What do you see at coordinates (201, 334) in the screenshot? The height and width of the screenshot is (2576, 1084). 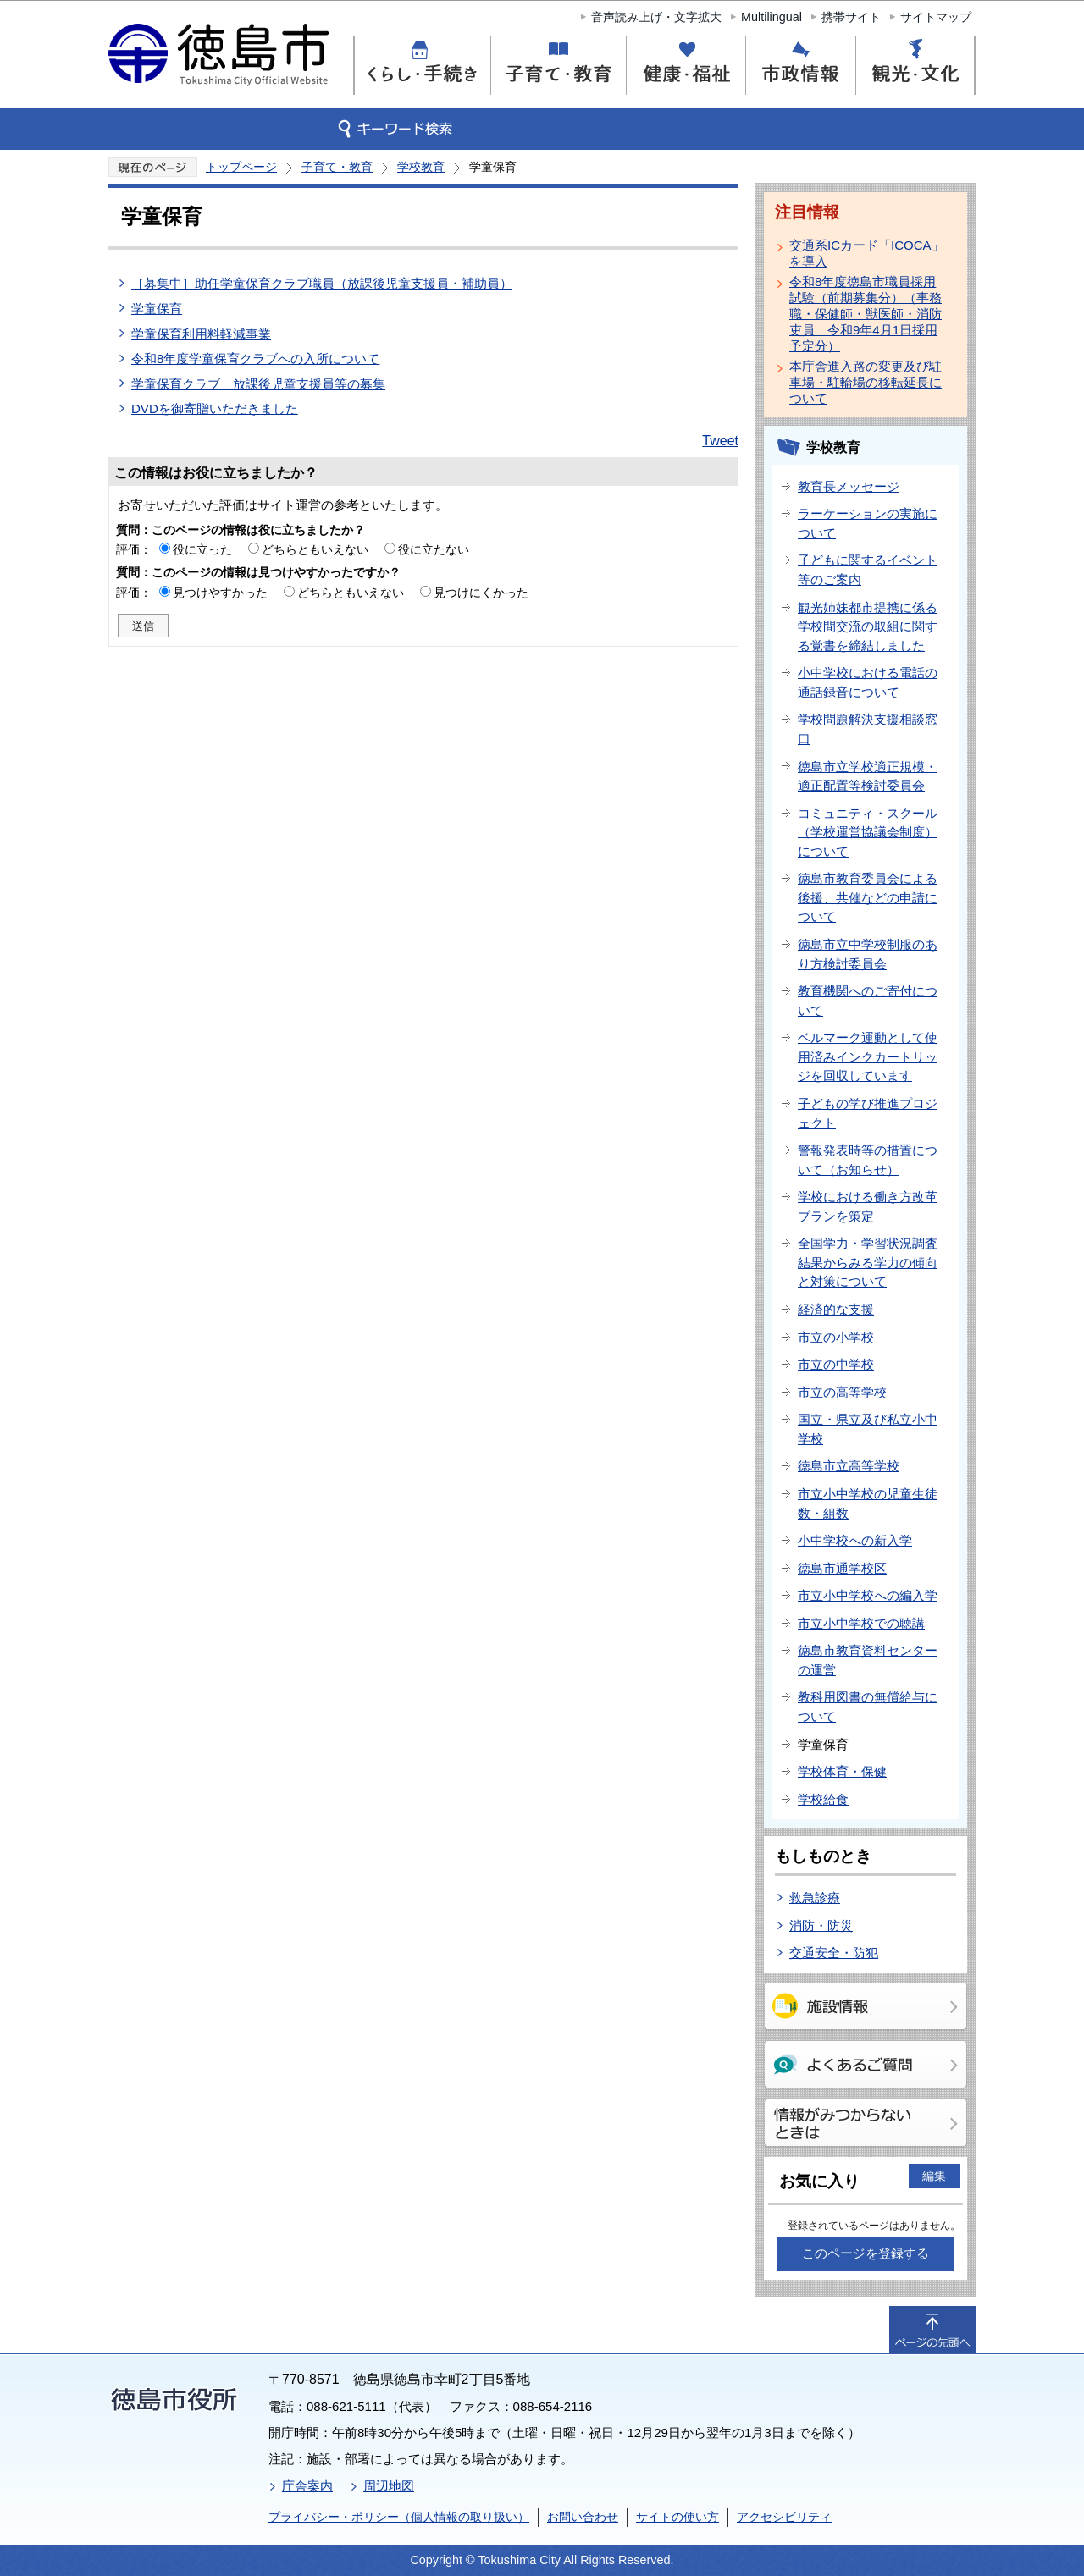 I see `学童保育利用料軽減事業` at bounding box center [201, 334].